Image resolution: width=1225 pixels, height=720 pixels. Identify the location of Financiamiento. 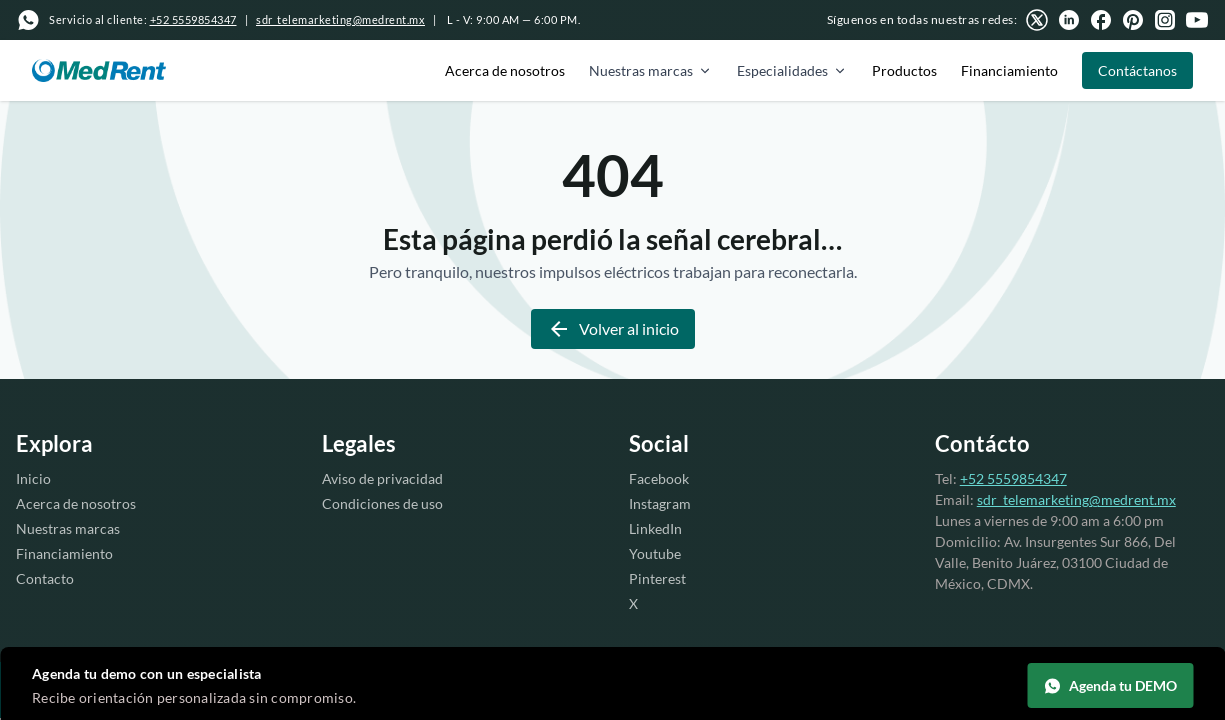
(1009, 70).